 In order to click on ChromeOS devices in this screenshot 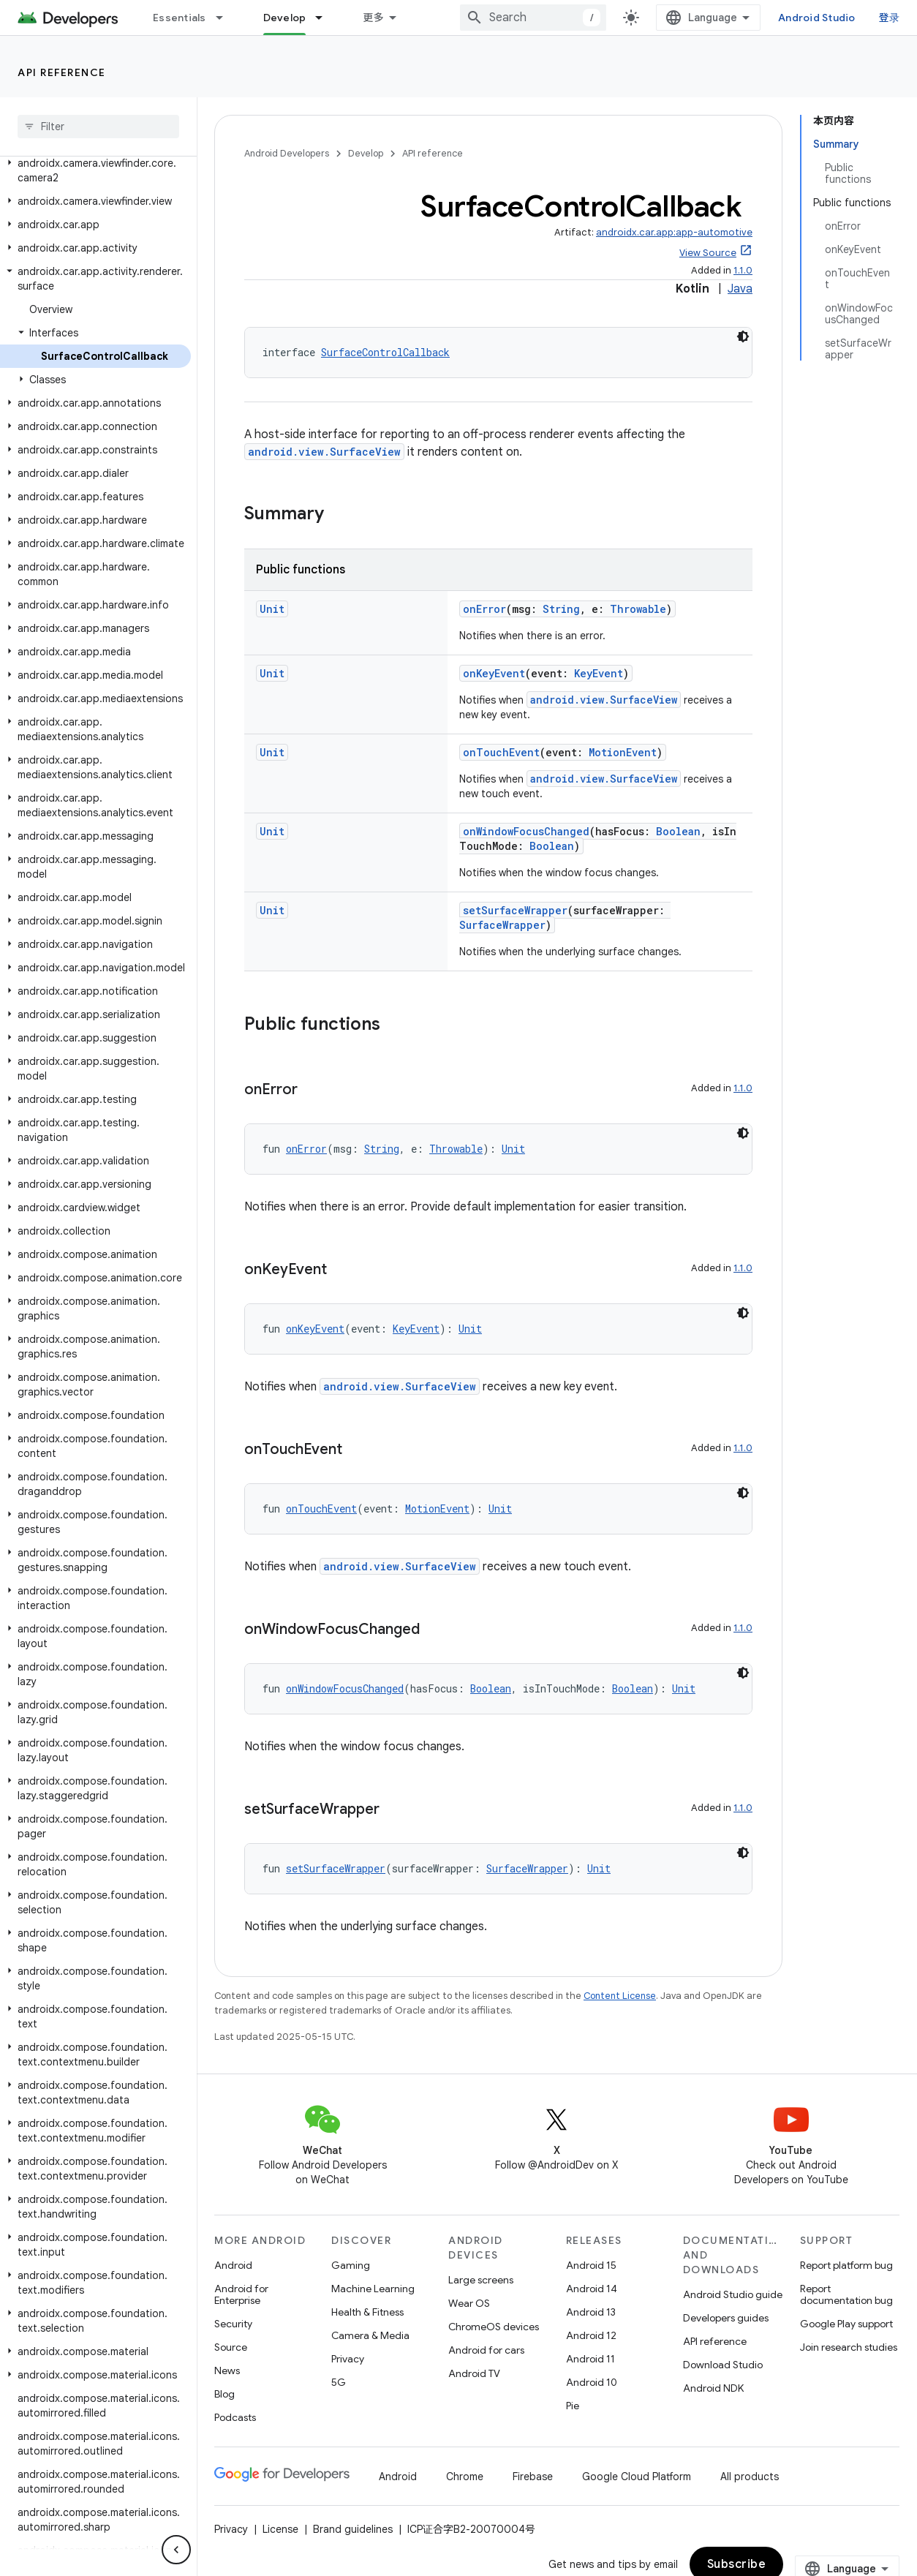, I will do `click(493, 2326)`.